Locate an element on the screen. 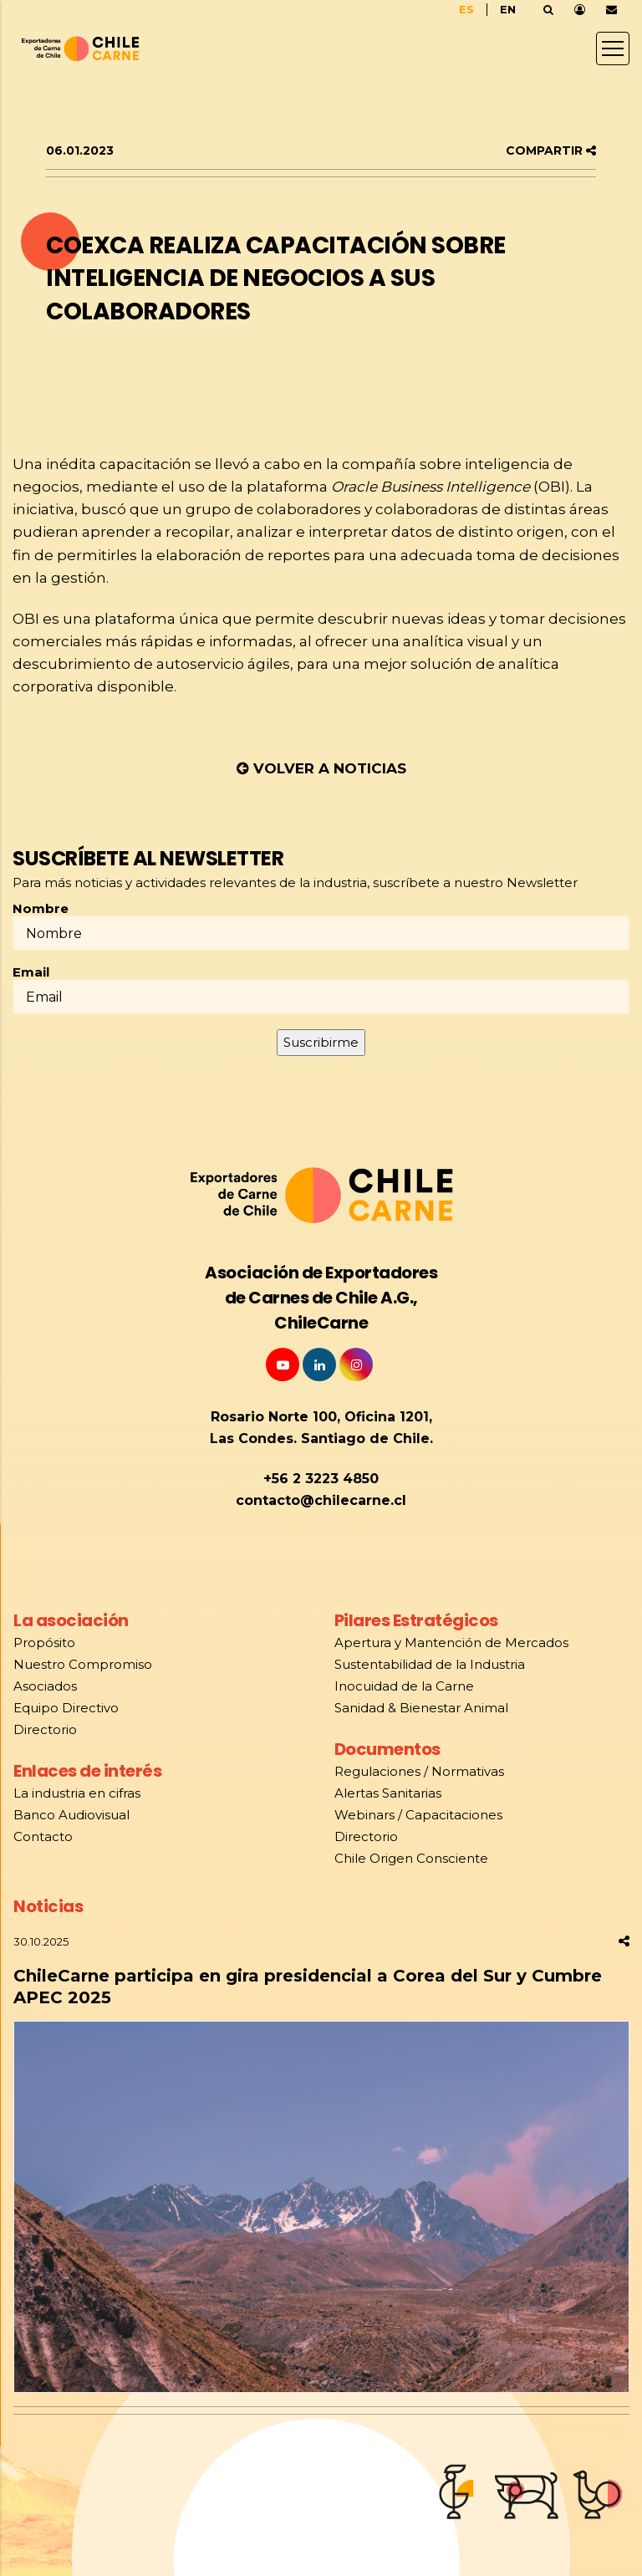 The height and width of the screenshot is (2576, 642). Email is located at coordinates (31, 972).